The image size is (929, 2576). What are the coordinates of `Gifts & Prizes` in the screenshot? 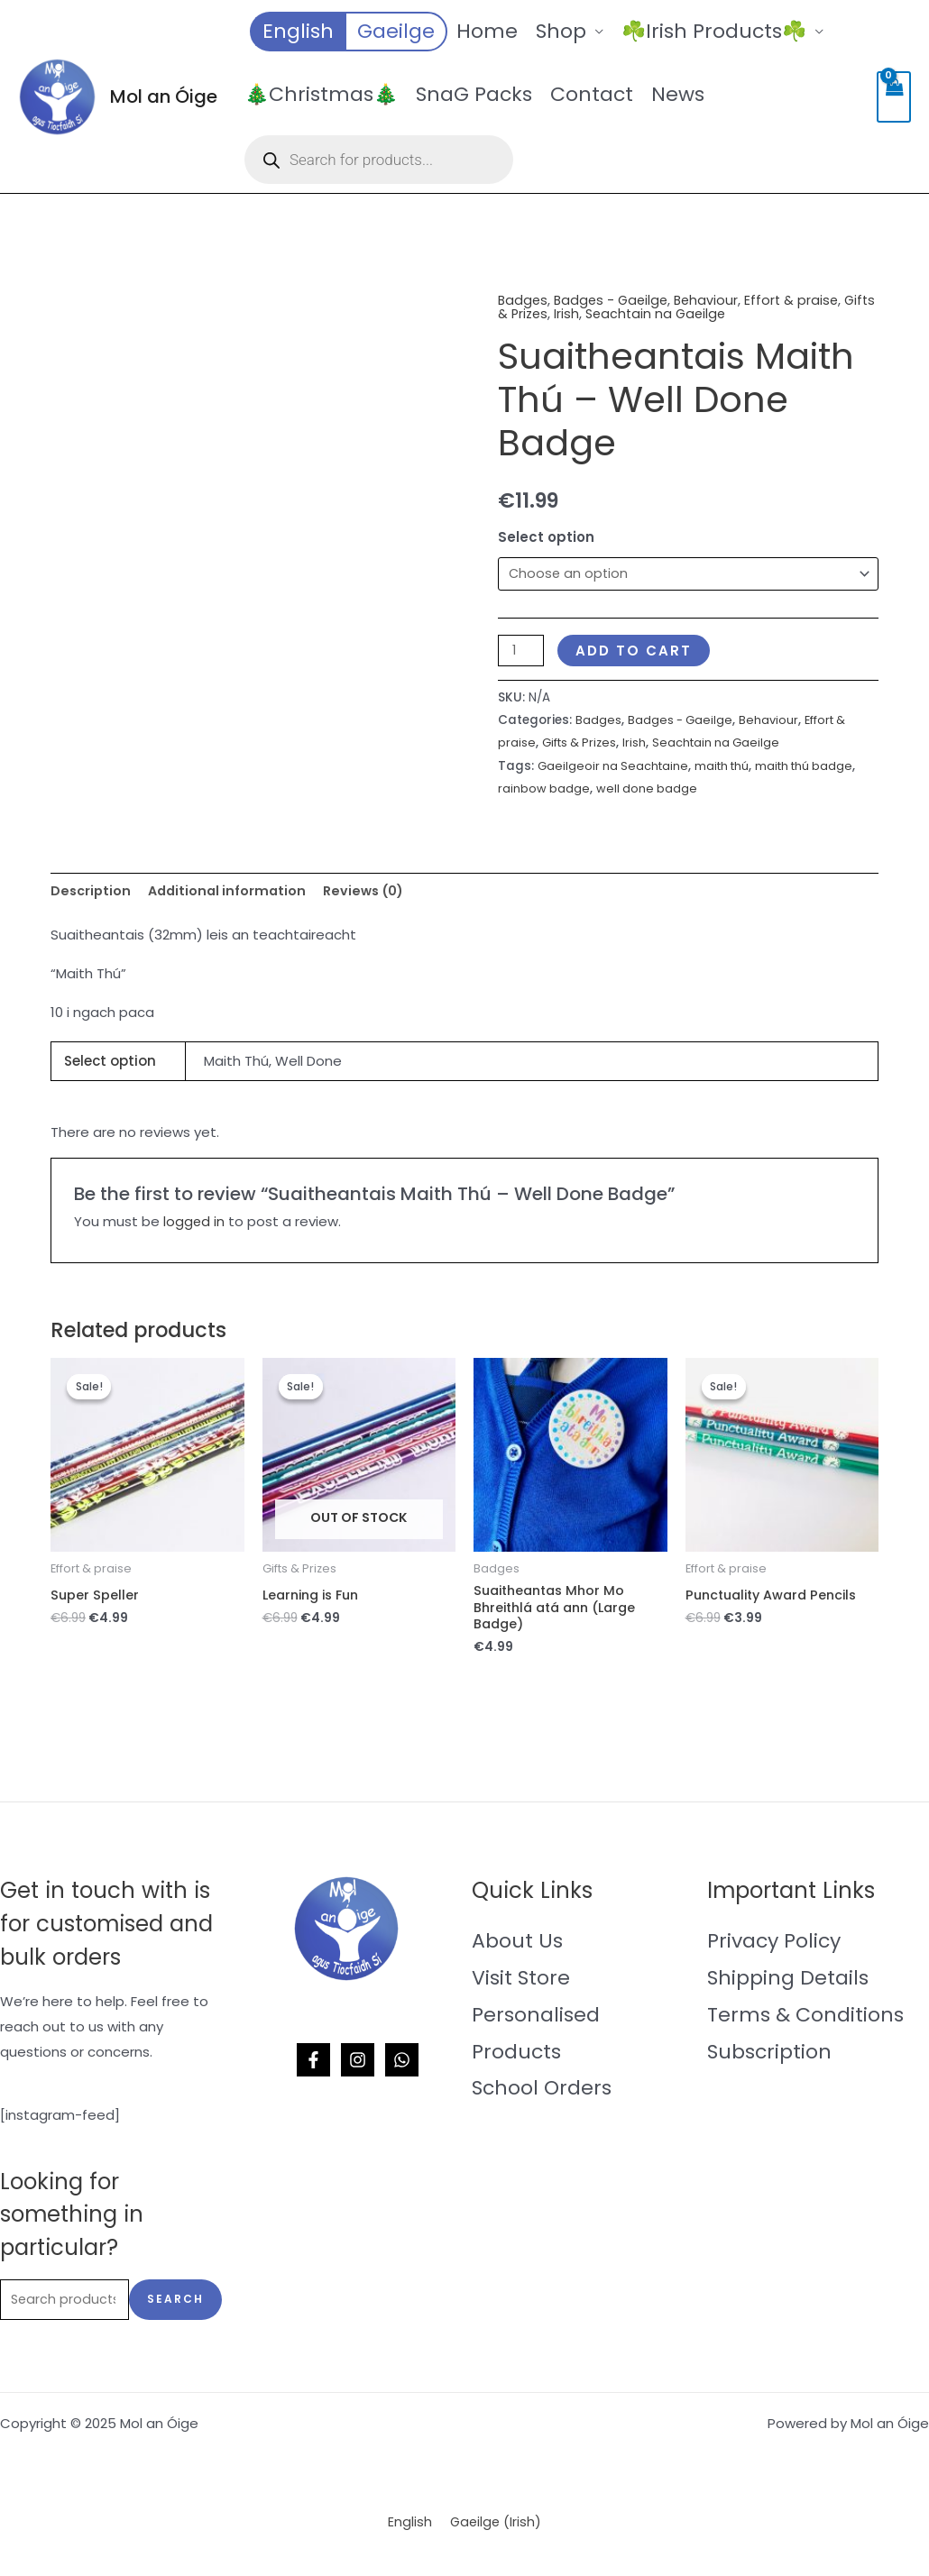 It's located at (542, 313).